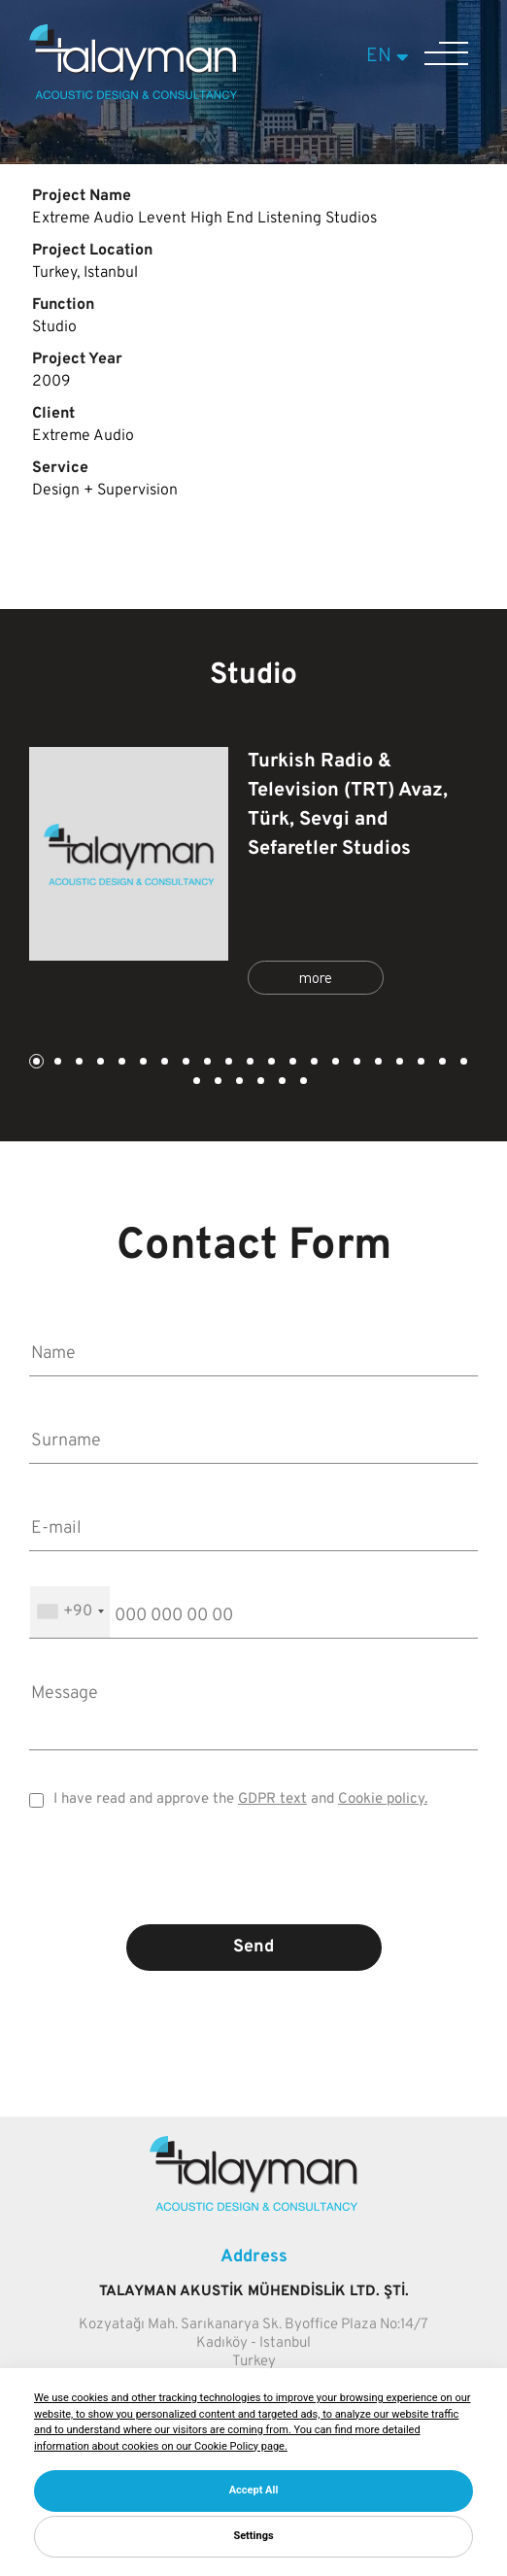  Describe the element at coordinates (163, 1063) in the screenshot. I see `7 [tab]` at that location.